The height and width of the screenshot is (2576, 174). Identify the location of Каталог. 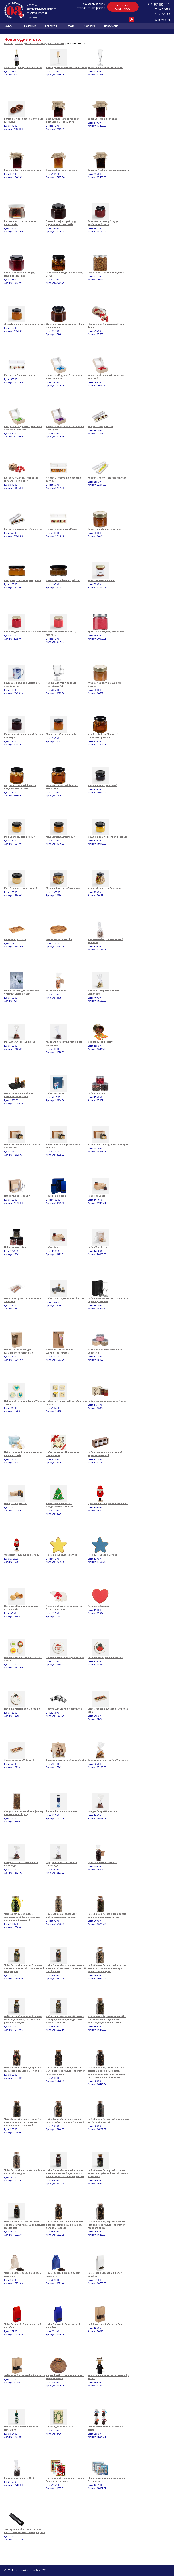
(19, 43).